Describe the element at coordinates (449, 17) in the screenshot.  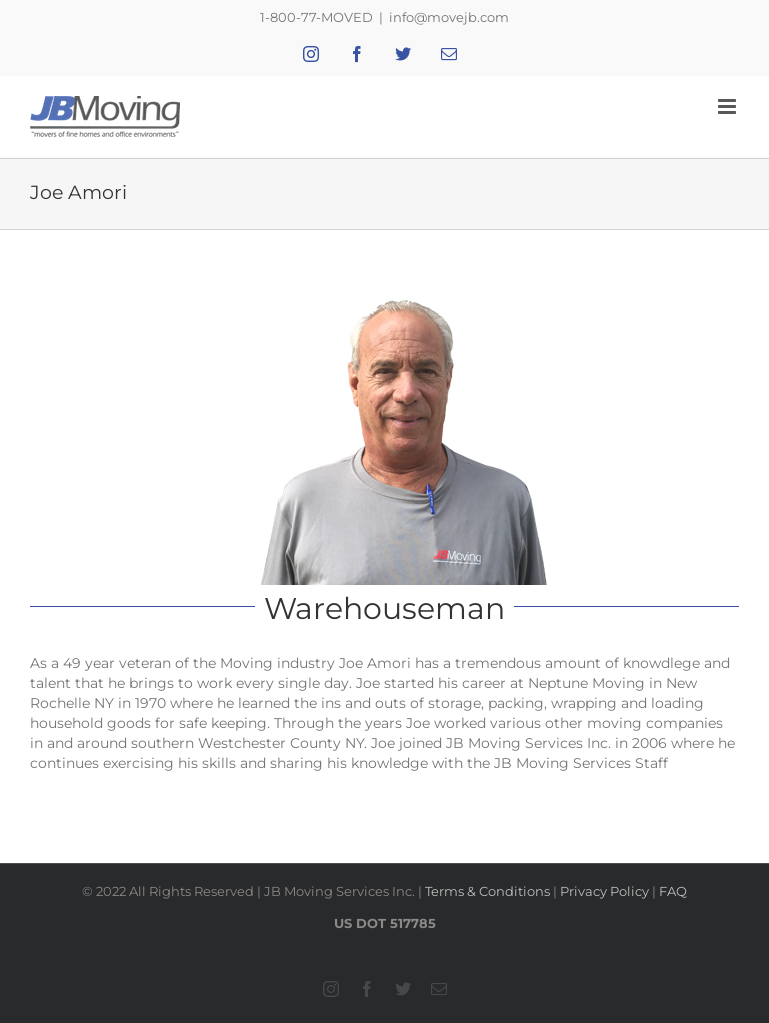
I see `info@movejb.com` at that location.